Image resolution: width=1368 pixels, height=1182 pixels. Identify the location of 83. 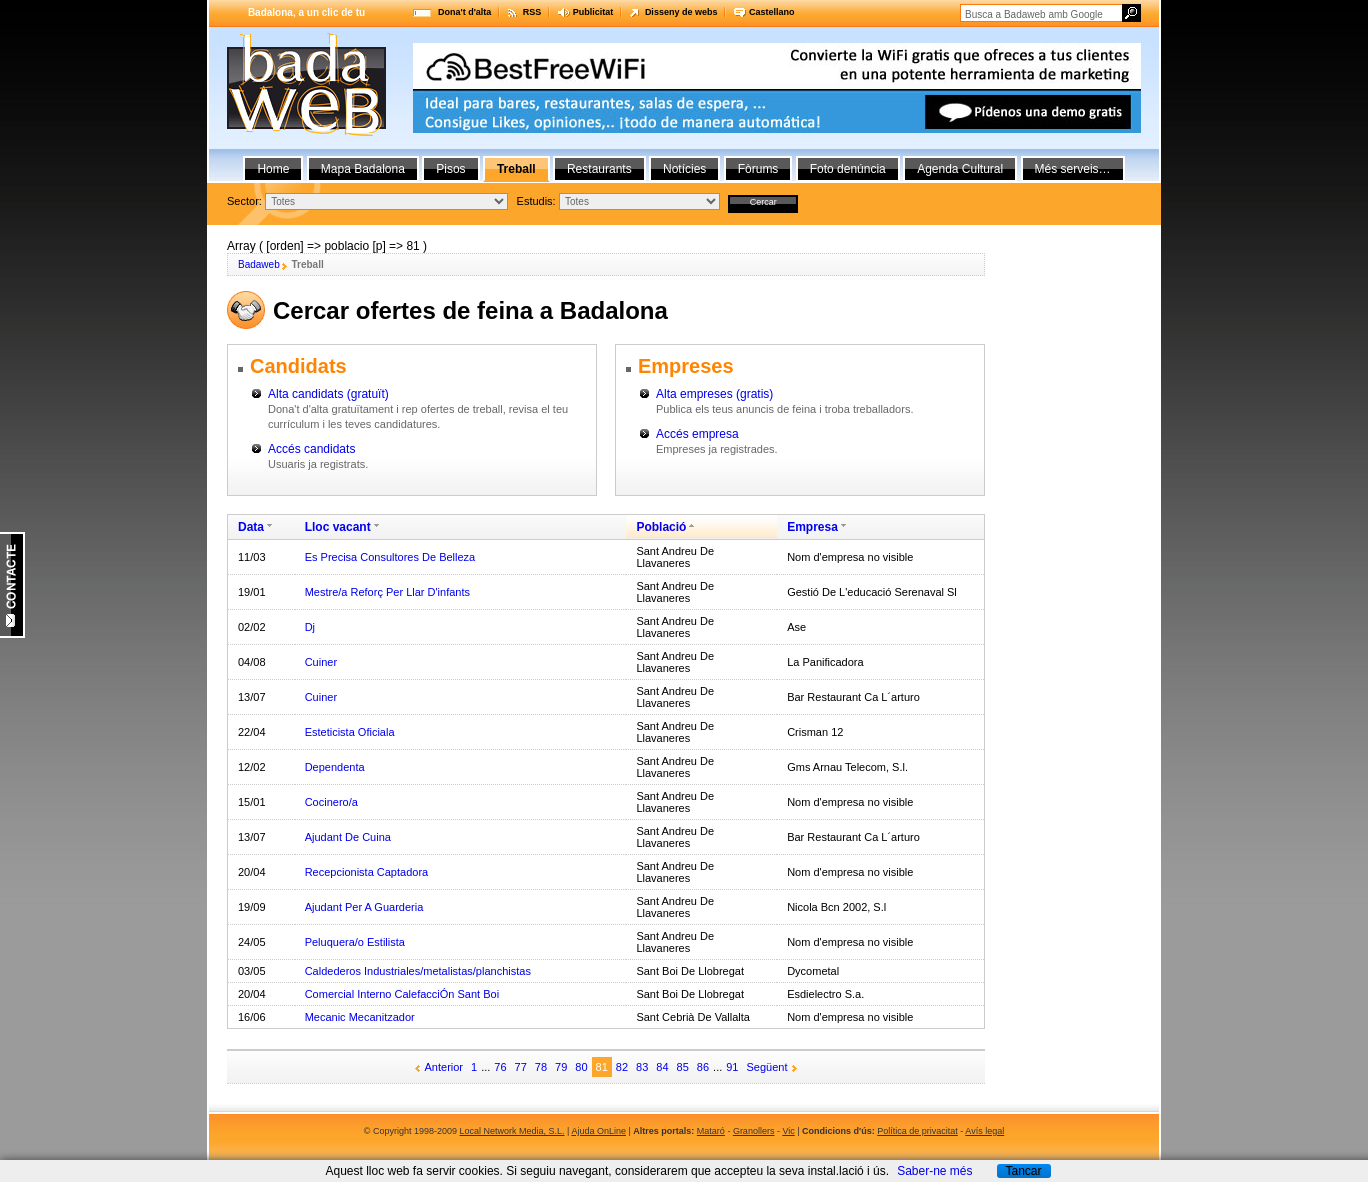
(642, 1067).